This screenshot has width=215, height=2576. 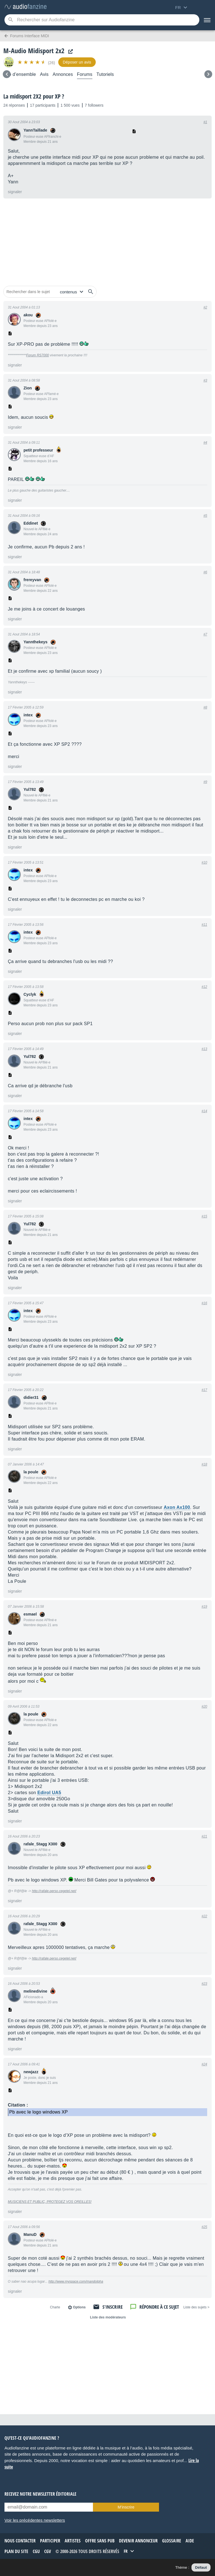 I want to click on Options, so click(x=79, y=2307).